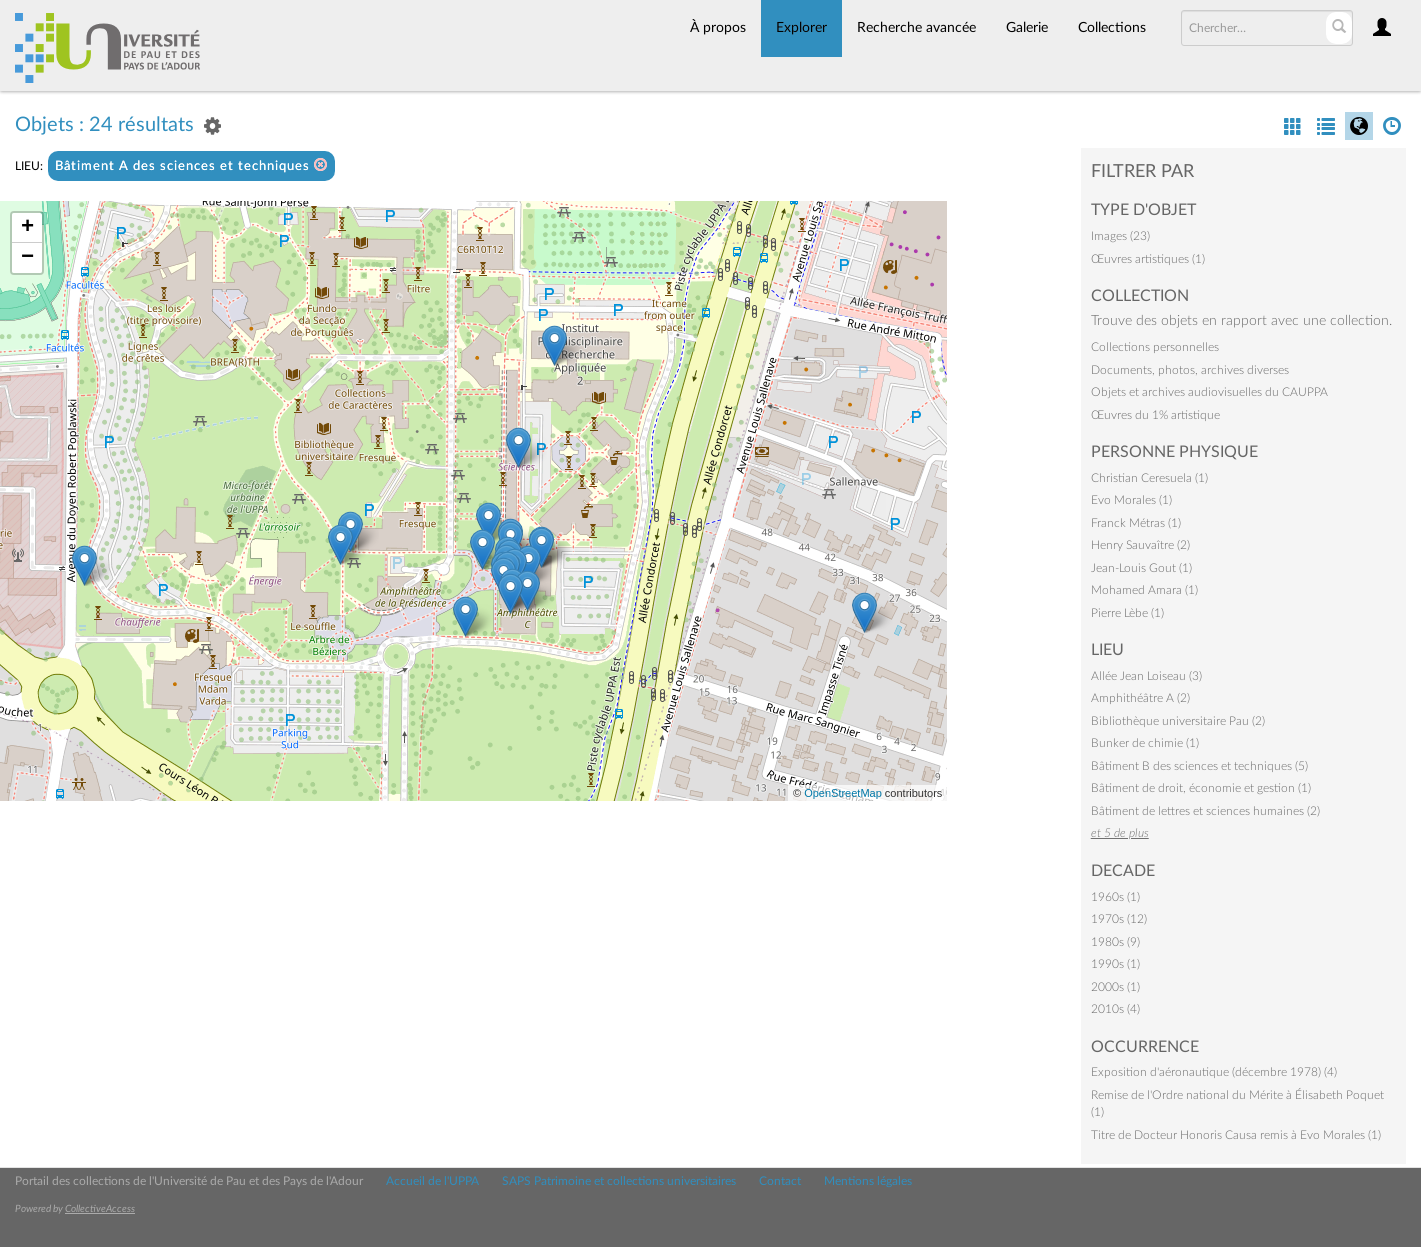 The height and width of the screenshot is (1247, 1421). What do you see at coordinates (1119, 919) in the screenshot?
I see `1970s (12)` at bounding box center [1119, 919].